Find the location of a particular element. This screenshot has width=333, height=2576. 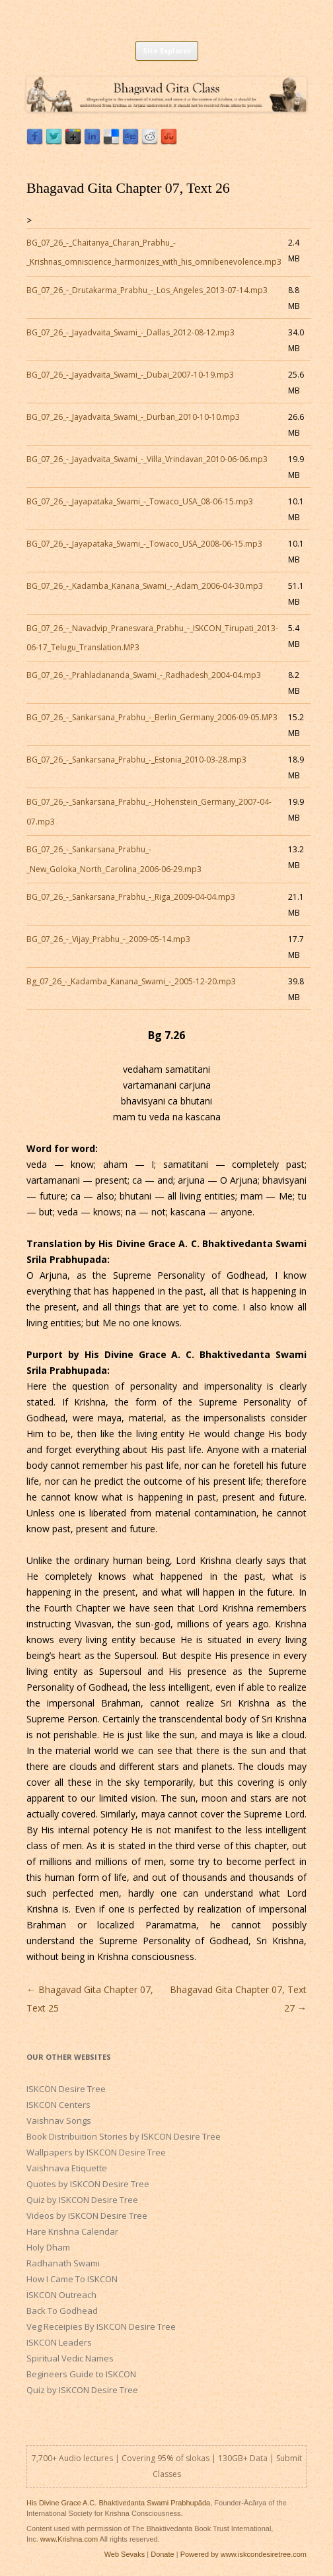

How I Came To ISKCON is located at coordinates (72, 2279).